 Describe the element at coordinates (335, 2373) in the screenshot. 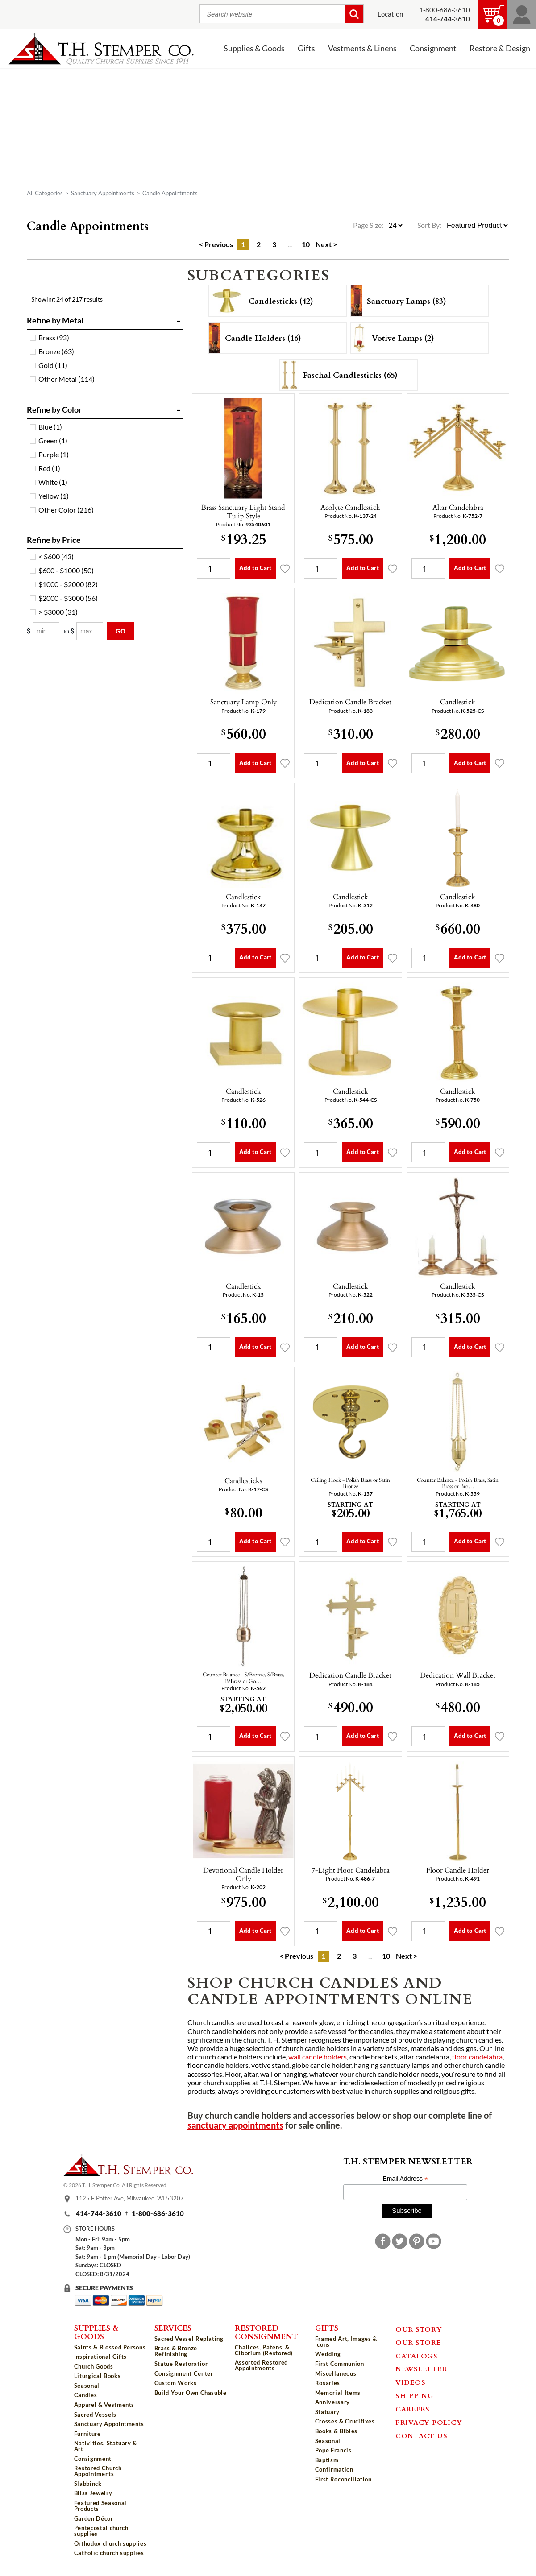

I see `Miscellaneous` at that location.